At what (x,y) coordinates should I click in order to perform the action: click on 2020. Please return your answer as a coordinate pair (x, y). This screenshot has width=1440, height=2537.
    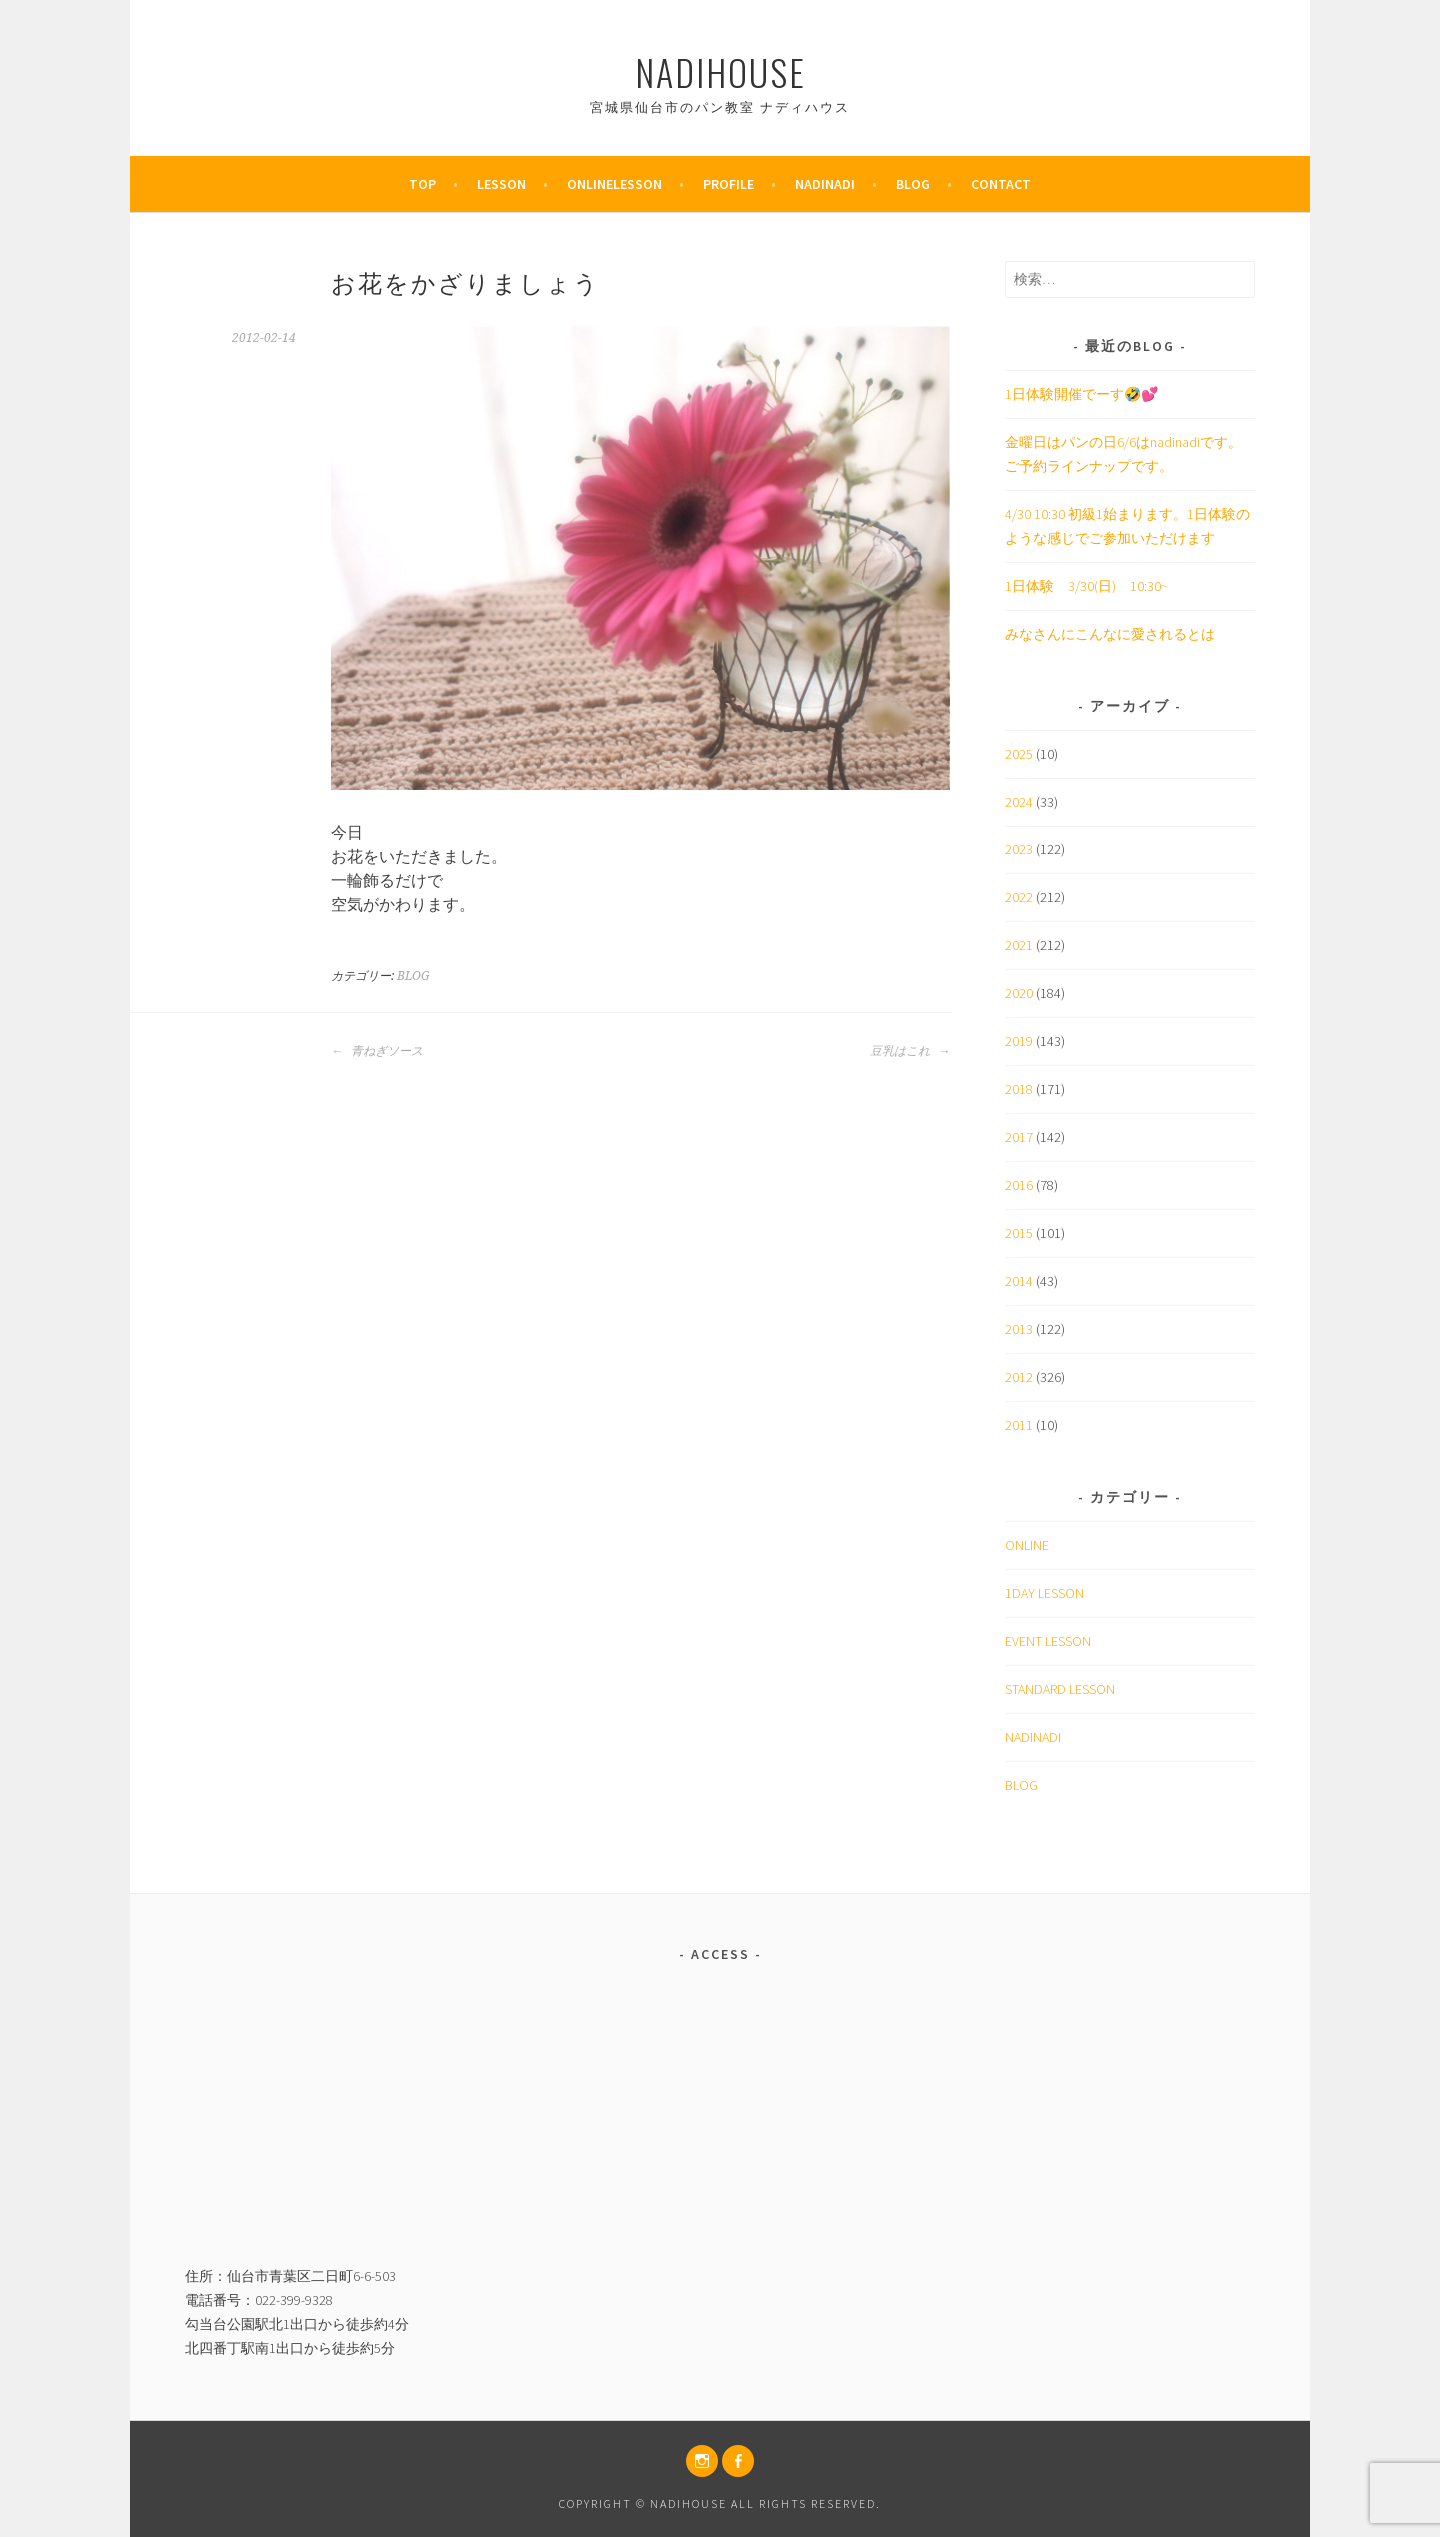
    Looking at the image, I should click on (1019, 993).